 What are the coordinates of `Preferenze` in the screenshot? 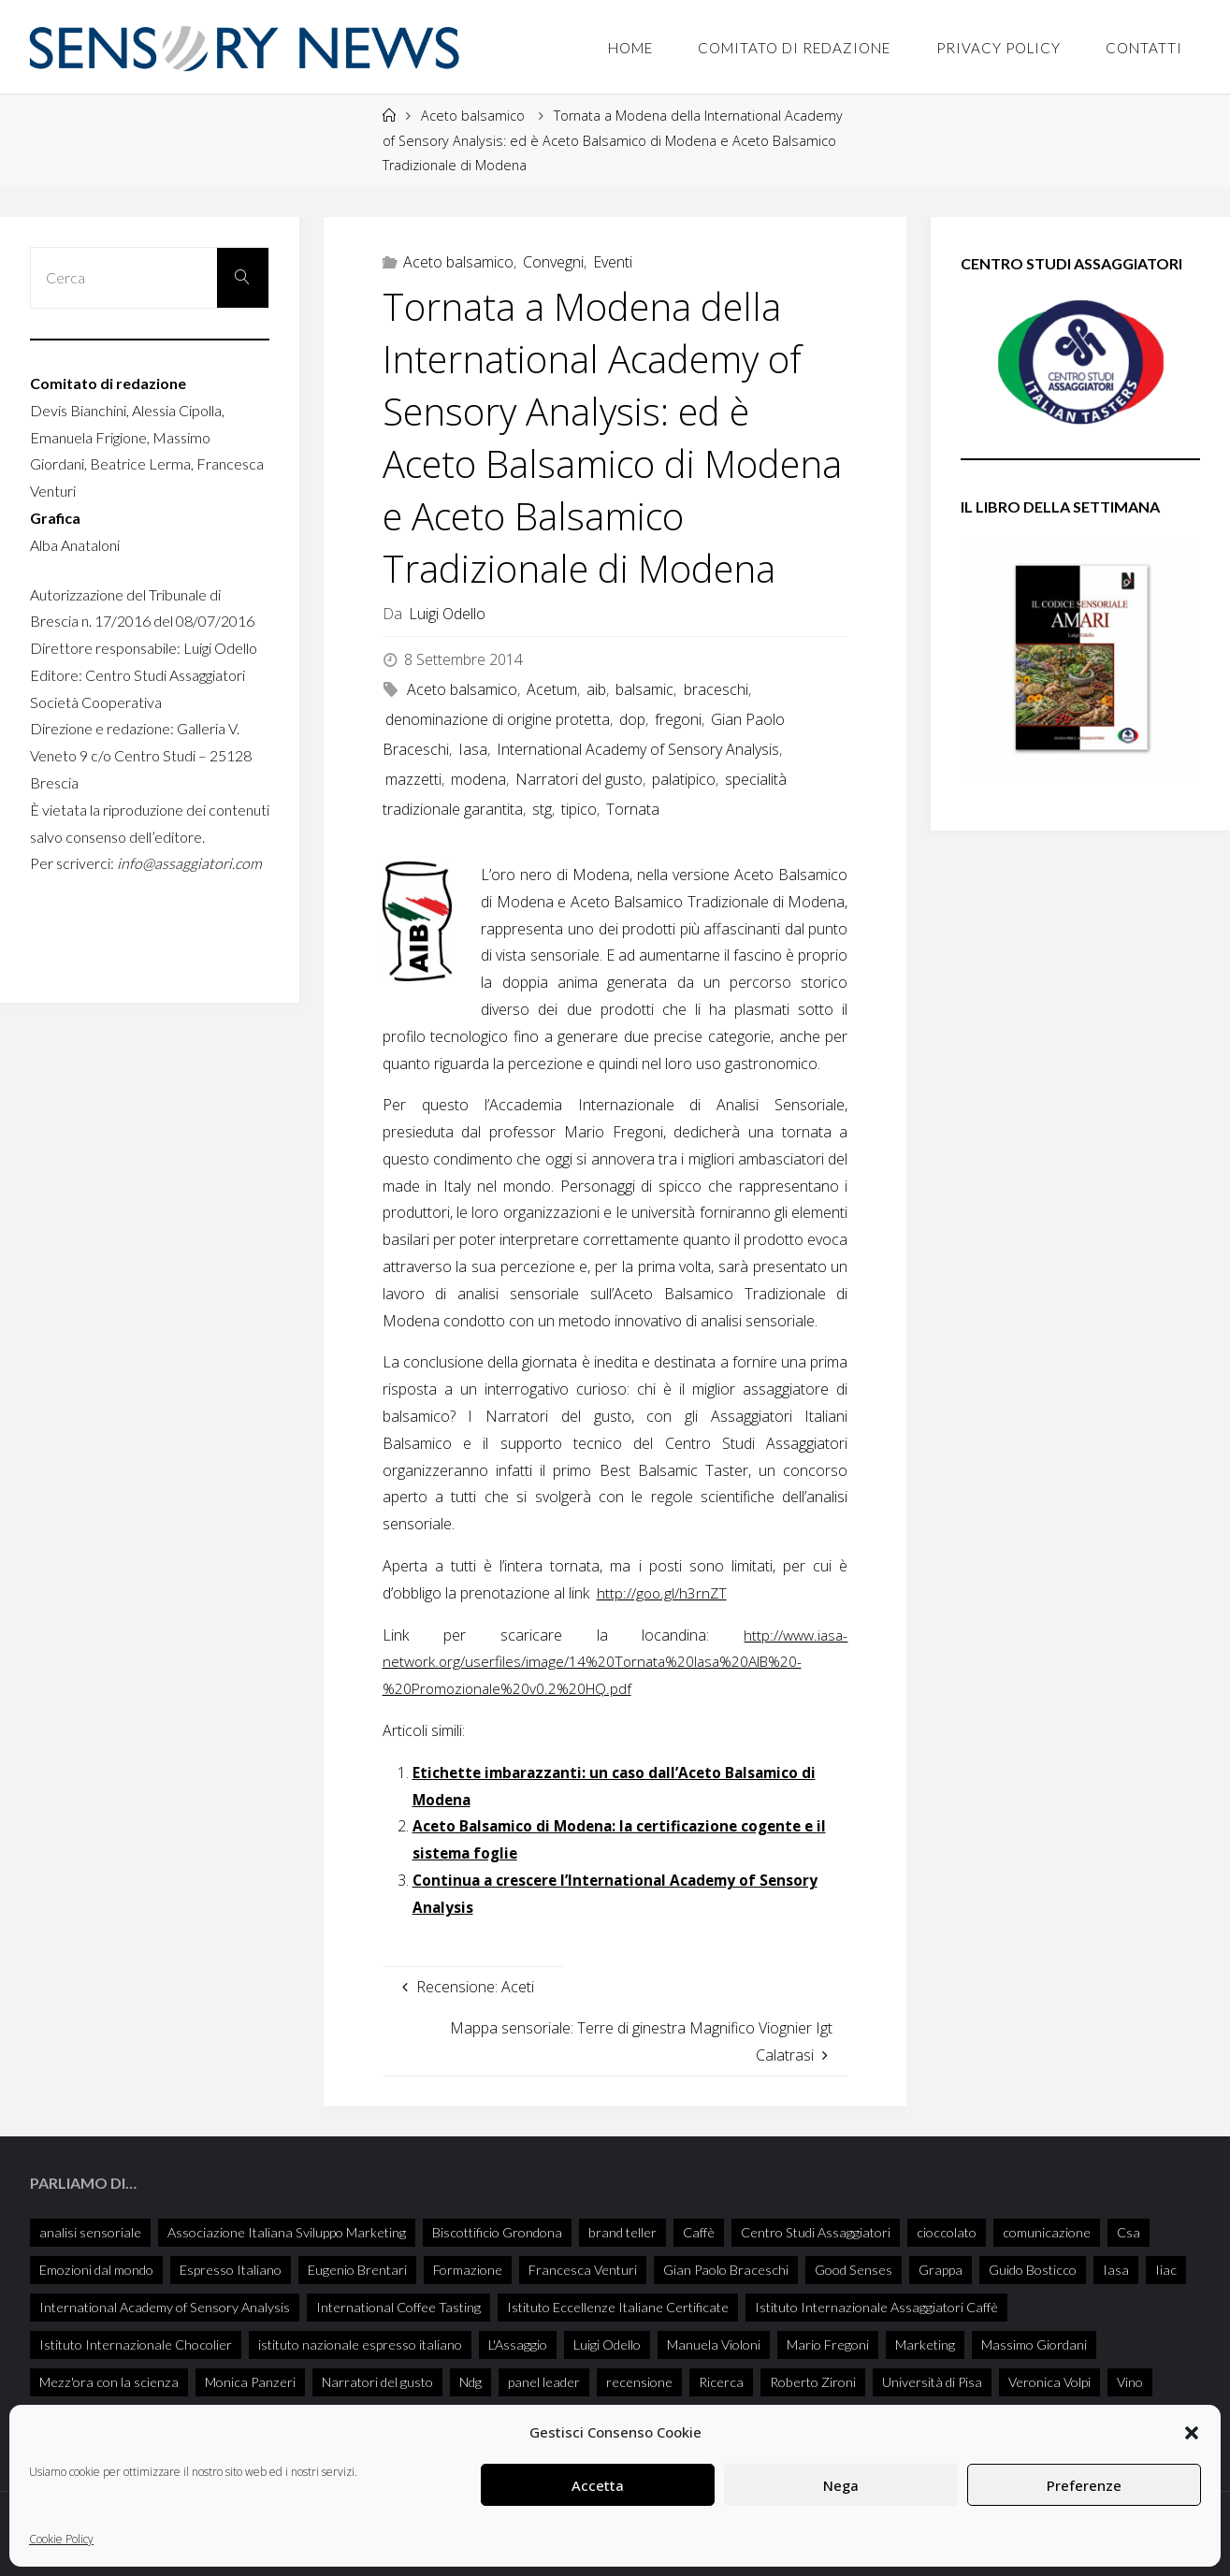 It's located at (1084, 2485).